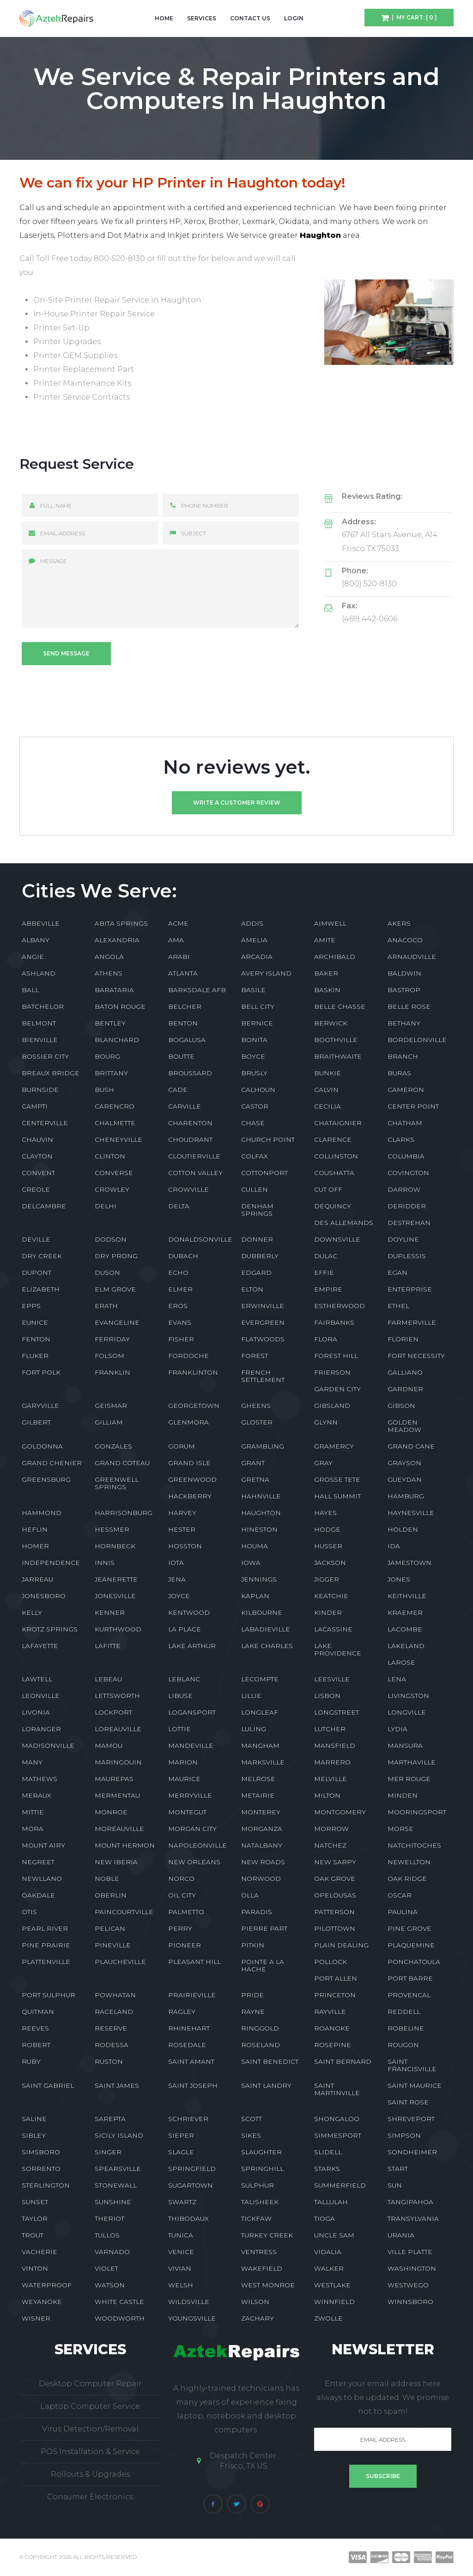 The image size is (473, 2576). What do you see at coordinates (257, 1795) in the screenshot?
I see `METAIRIE` at bounding box center [257, 1795].